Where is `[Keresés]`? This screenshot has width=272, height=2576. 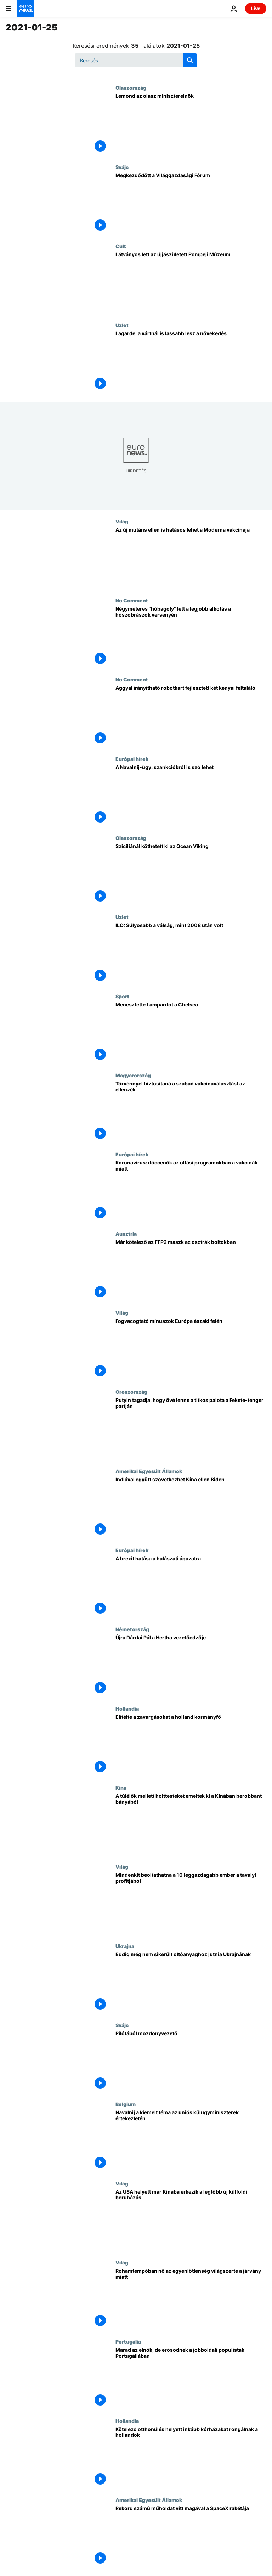 [Keresés] is located at coordinates (136, 60).